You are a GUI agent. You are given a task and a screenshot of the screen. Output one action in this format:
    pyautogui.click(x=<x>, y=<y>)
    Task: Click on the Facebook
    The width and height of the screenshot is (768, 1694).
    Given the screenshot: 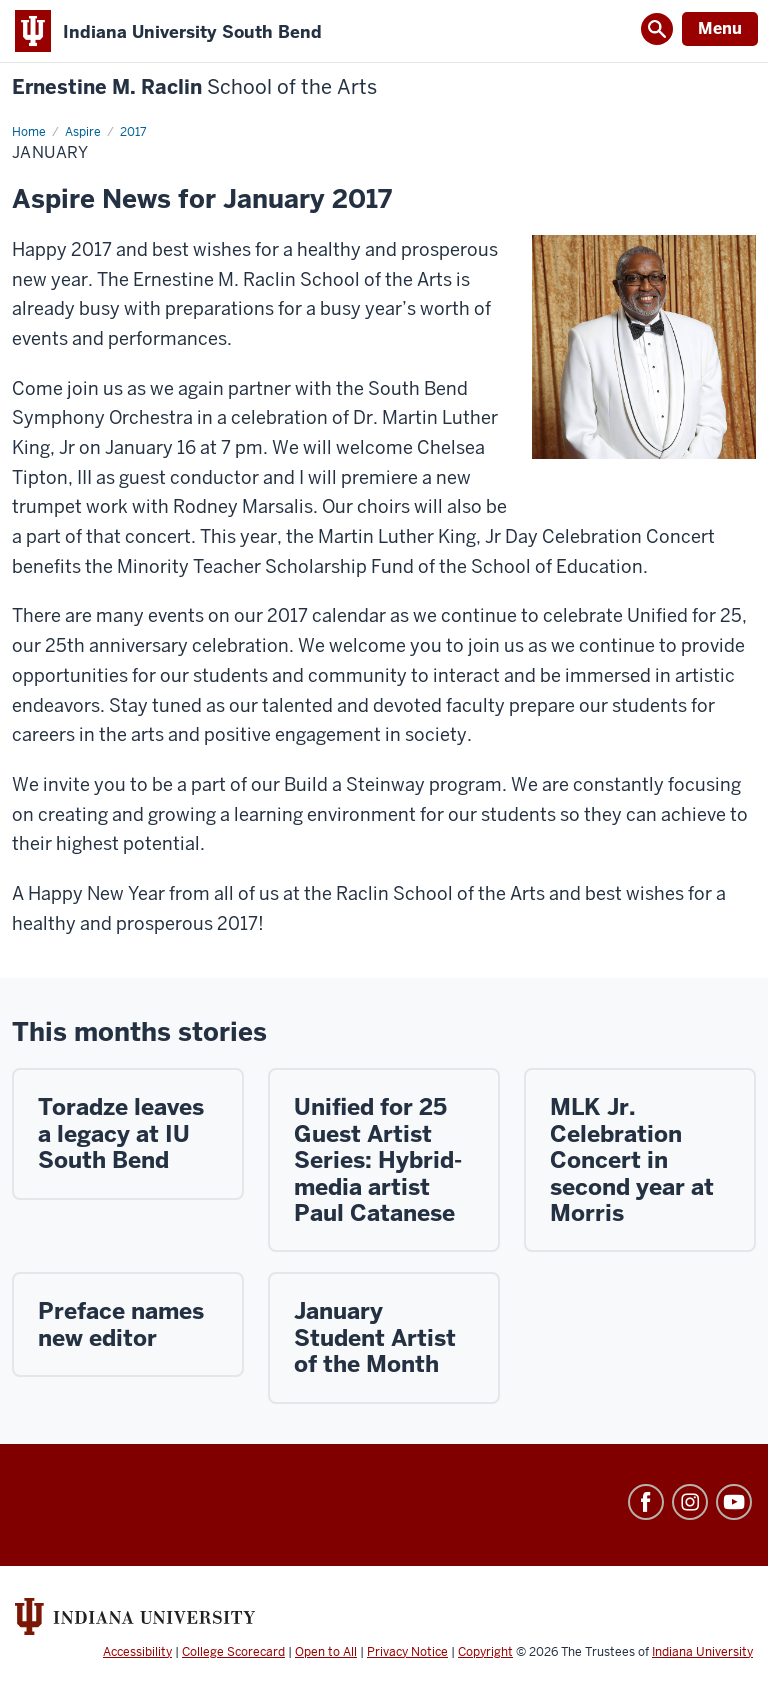 What is the action you would take?
    pyautogui.click(x=646, y=1502)
    